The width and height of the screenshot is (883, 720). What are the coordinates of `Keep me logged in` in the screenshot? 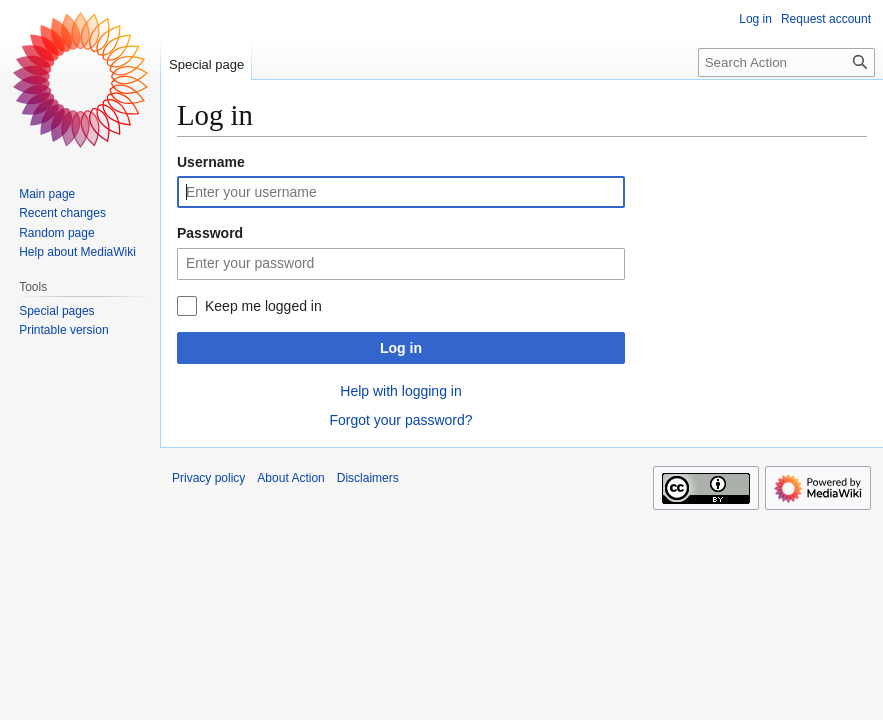 It's located at (263, 306).